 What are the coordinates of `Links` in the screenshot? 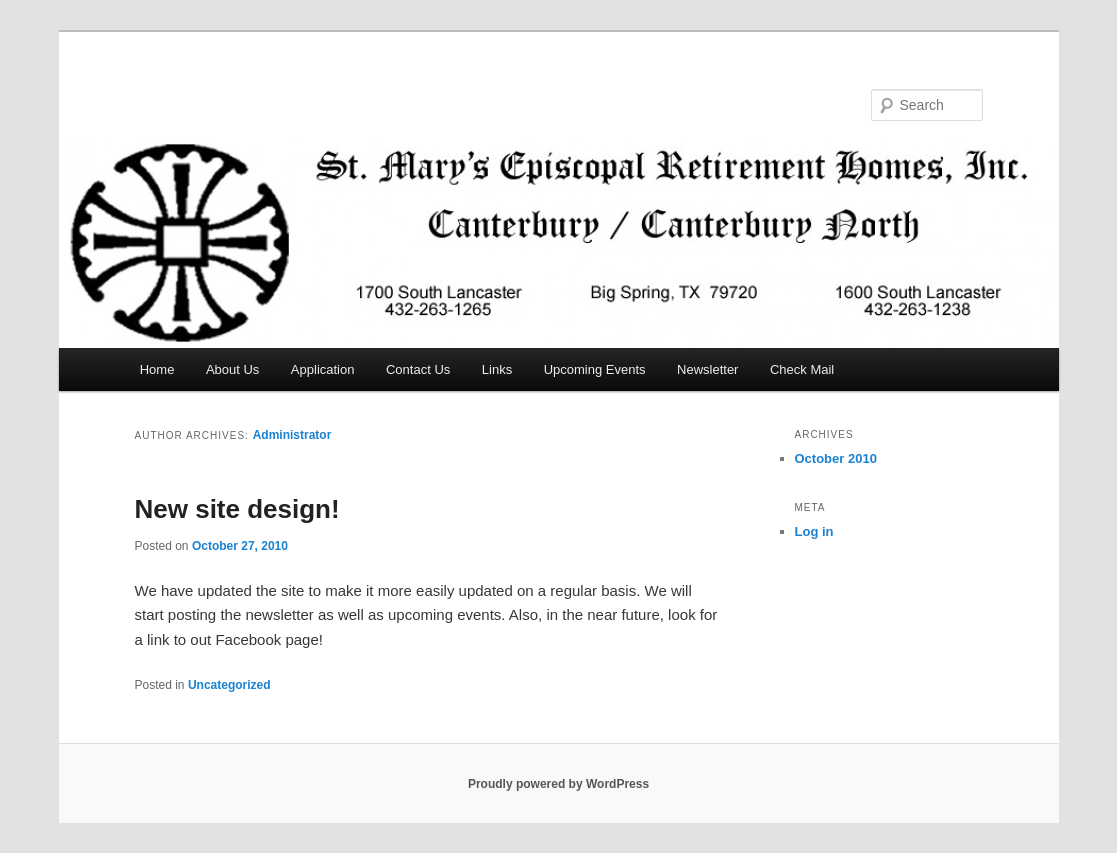 It's located at (497, 369).